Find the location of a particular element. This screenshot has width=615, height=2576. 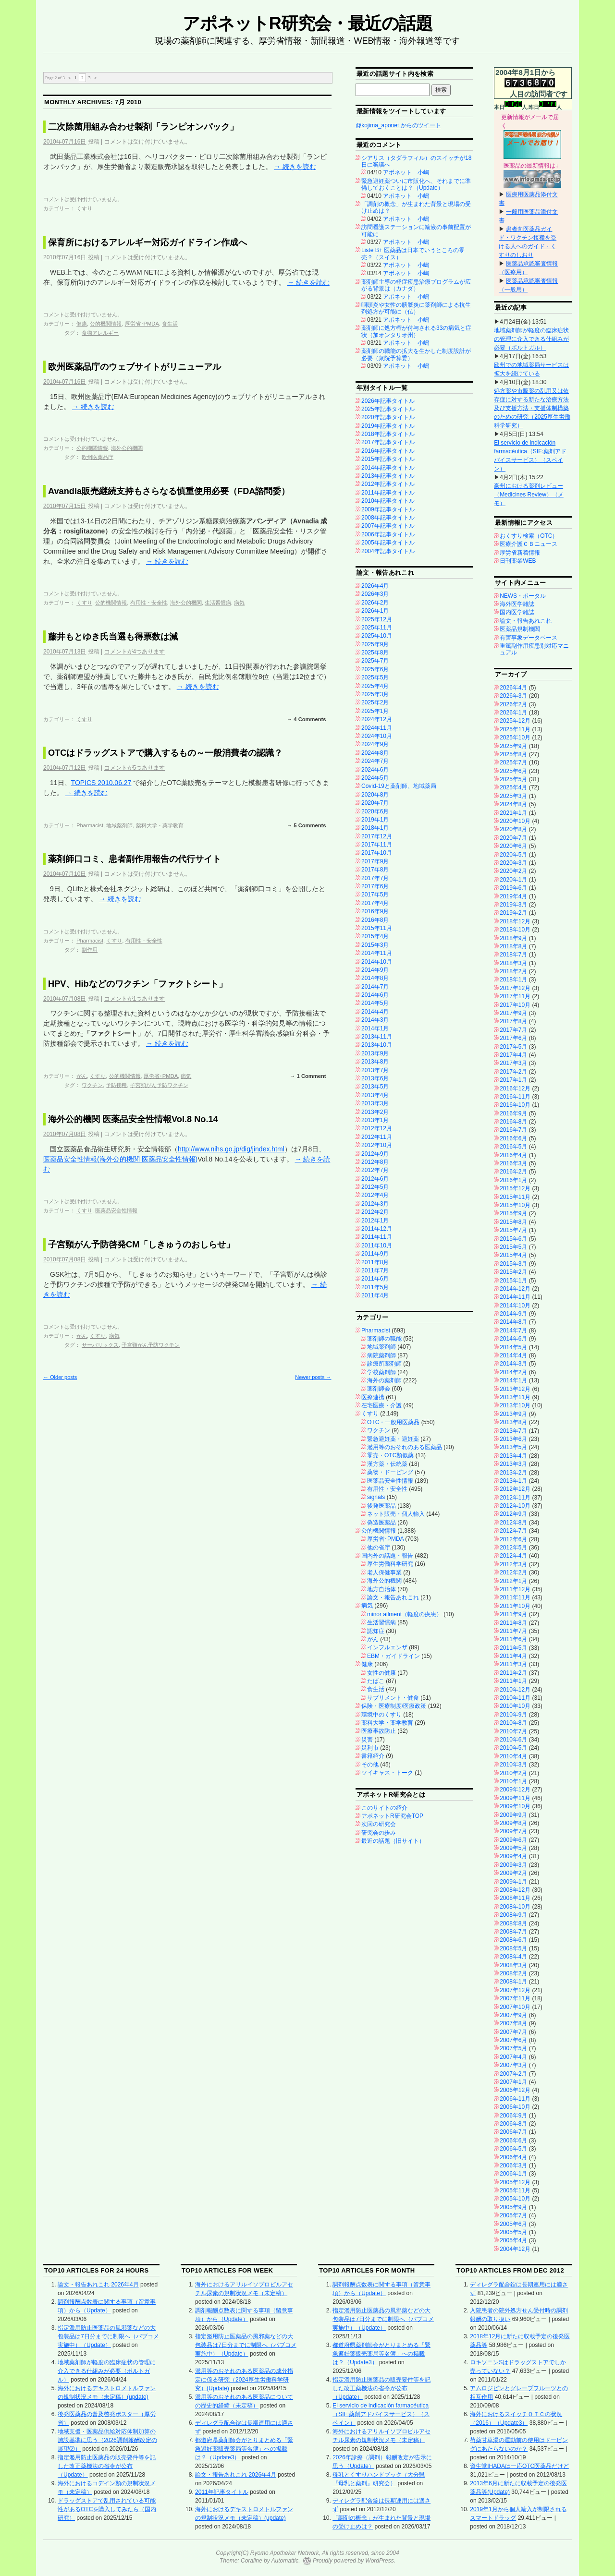

2015年5月 is located at coordinates (513, 1247).